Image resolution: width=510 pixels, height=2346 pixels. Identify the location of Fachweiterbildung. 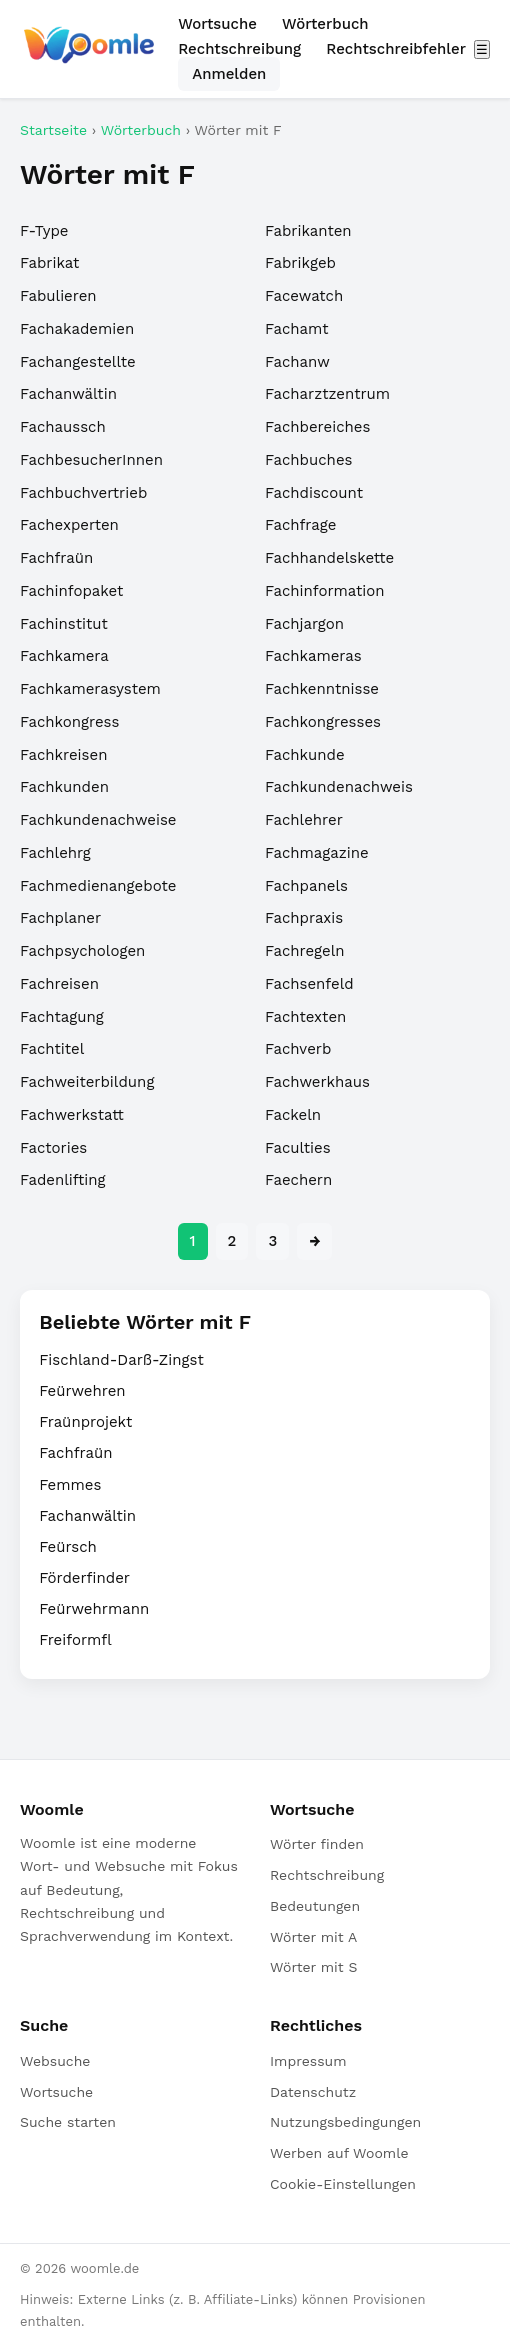
(87, 1082).